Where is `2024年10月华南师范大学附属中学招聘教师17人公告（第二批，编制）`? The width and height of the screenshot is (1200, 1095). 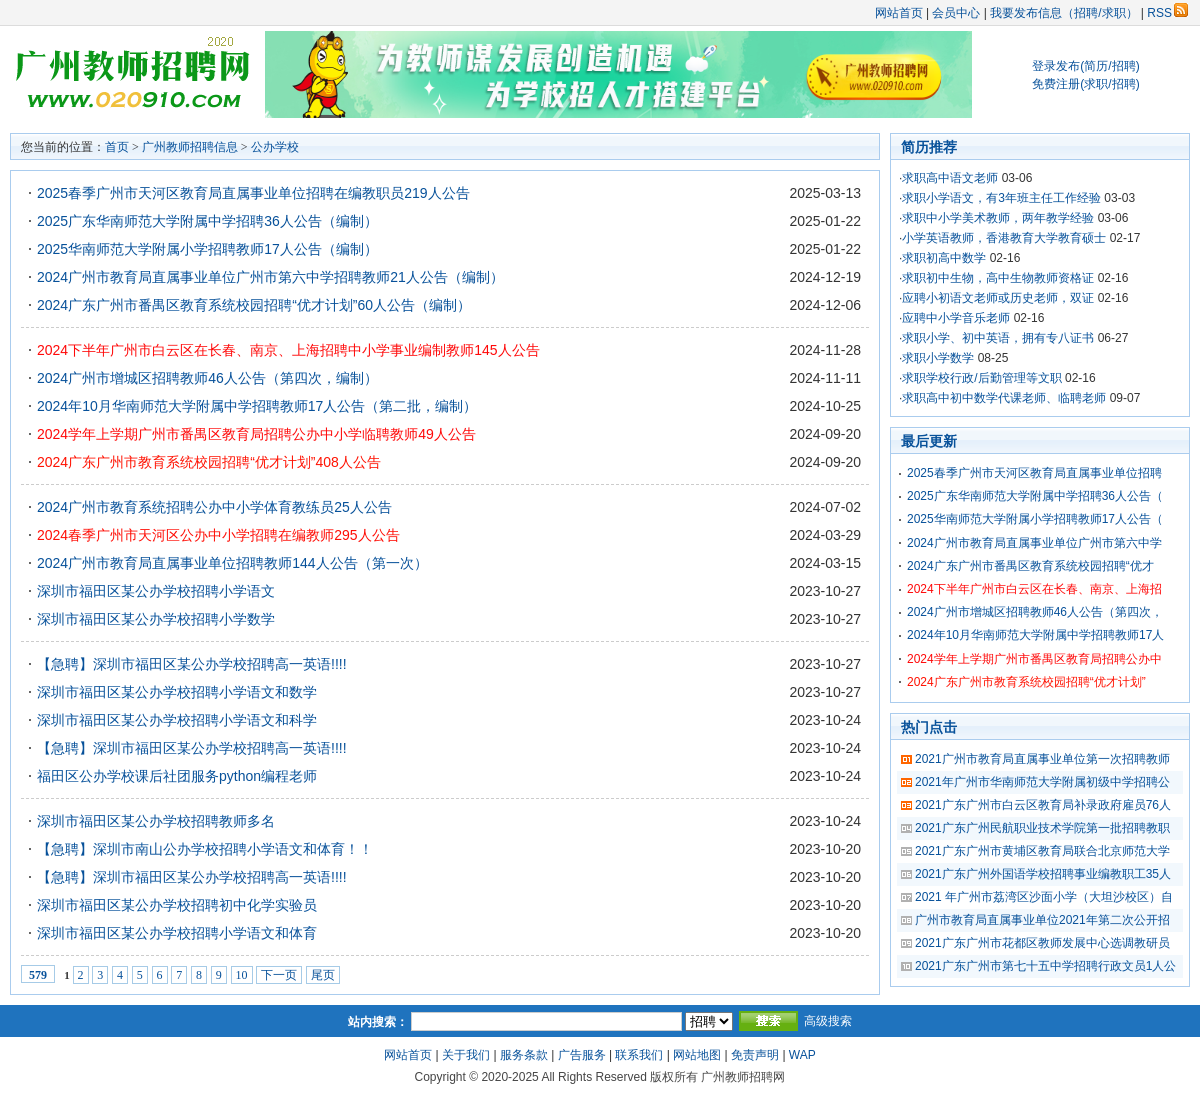 2024年10月华南师范大学附属中学招聘教师17人公告（第二批，编制） is located at coordinates (257, 406).